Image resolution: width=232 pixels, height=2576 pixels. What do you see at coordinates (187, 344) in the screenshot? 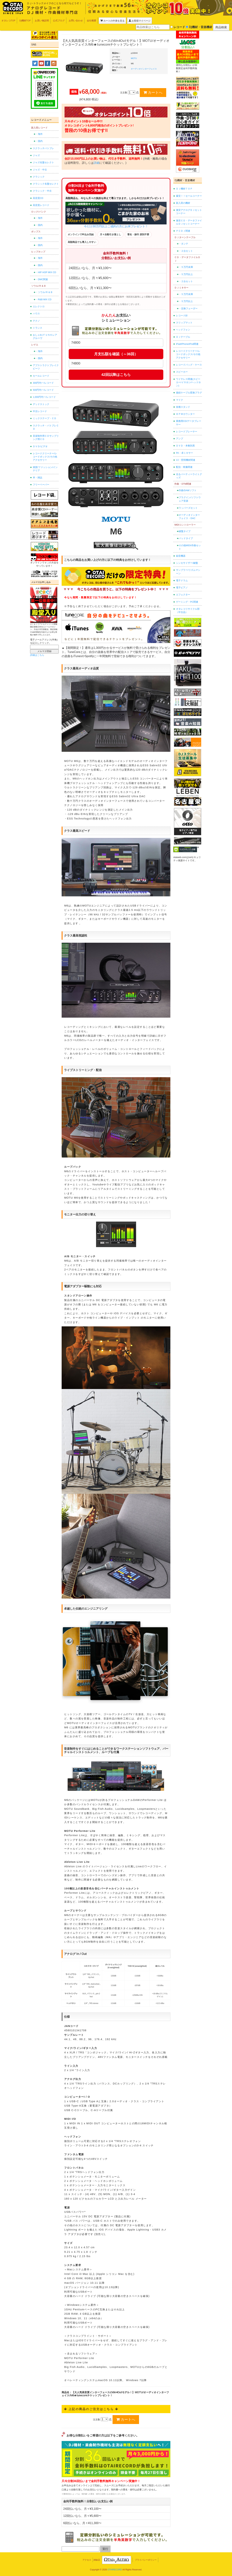
I see `iPad/iPhone/iPod関連` at bounding box center [187, 344].